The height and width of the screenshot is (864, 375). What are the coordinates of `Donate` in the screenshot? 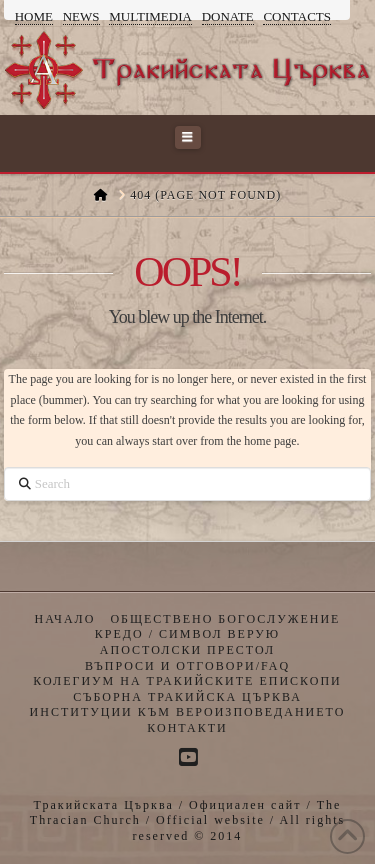 It's located at (228, 16).